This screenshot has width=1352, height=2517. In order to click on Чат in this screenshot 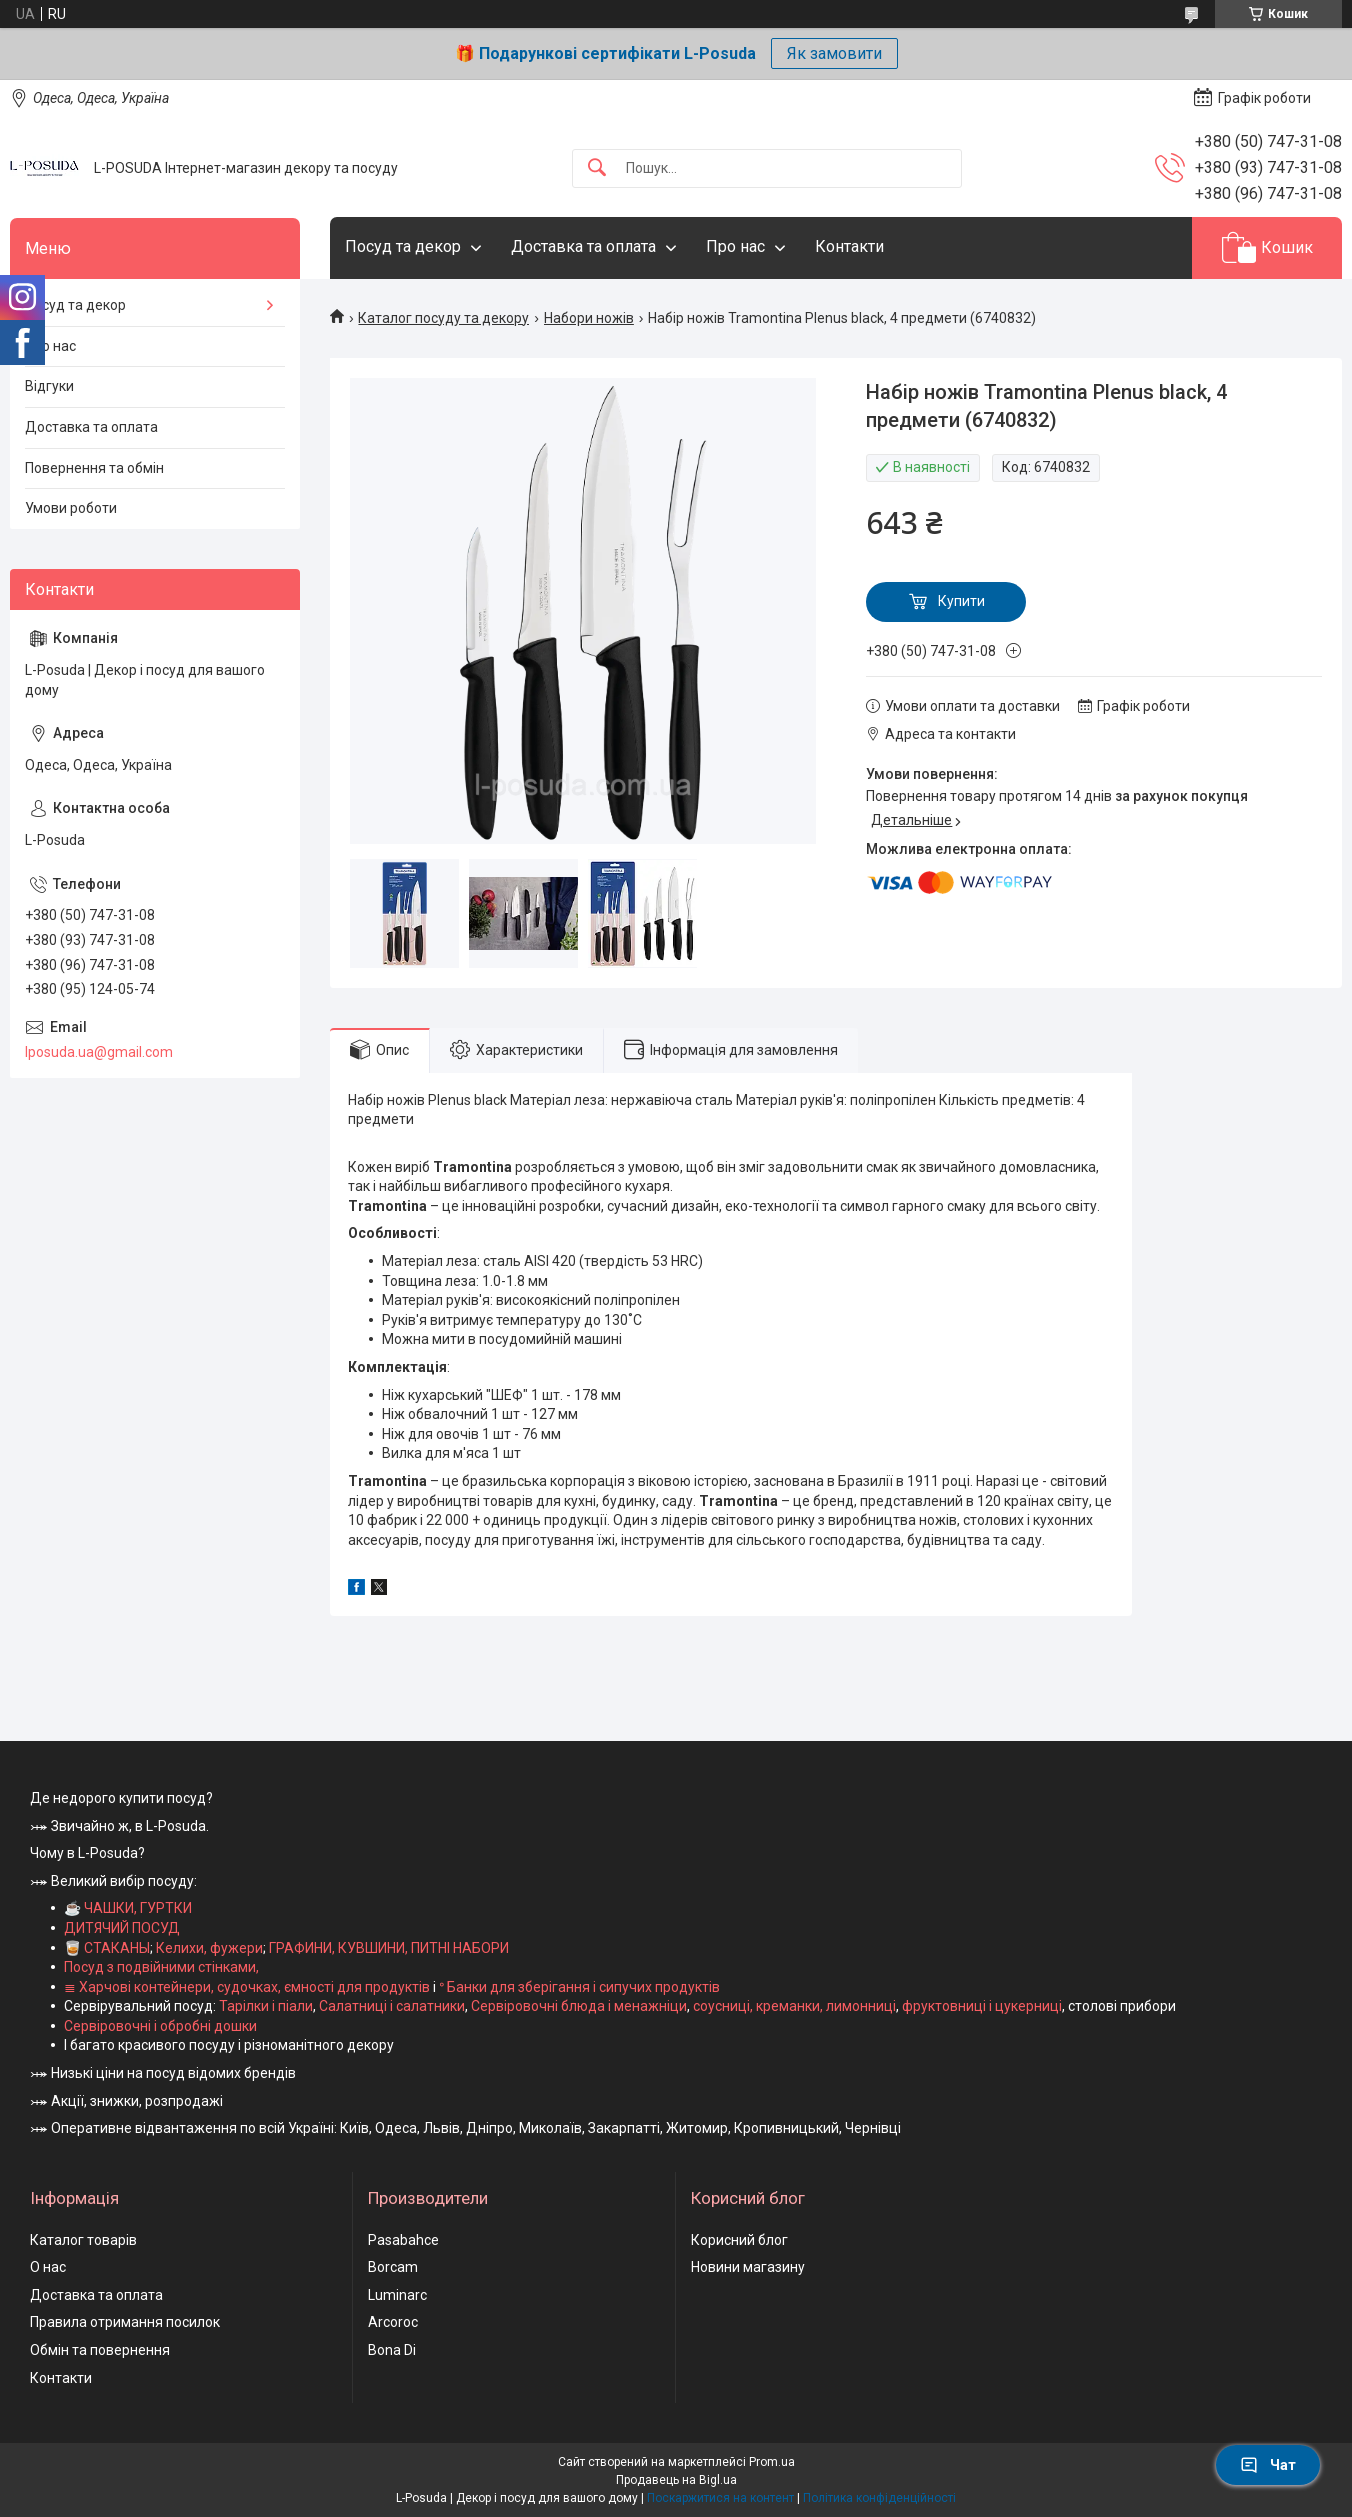, I will do `click(1268, 2465)`.